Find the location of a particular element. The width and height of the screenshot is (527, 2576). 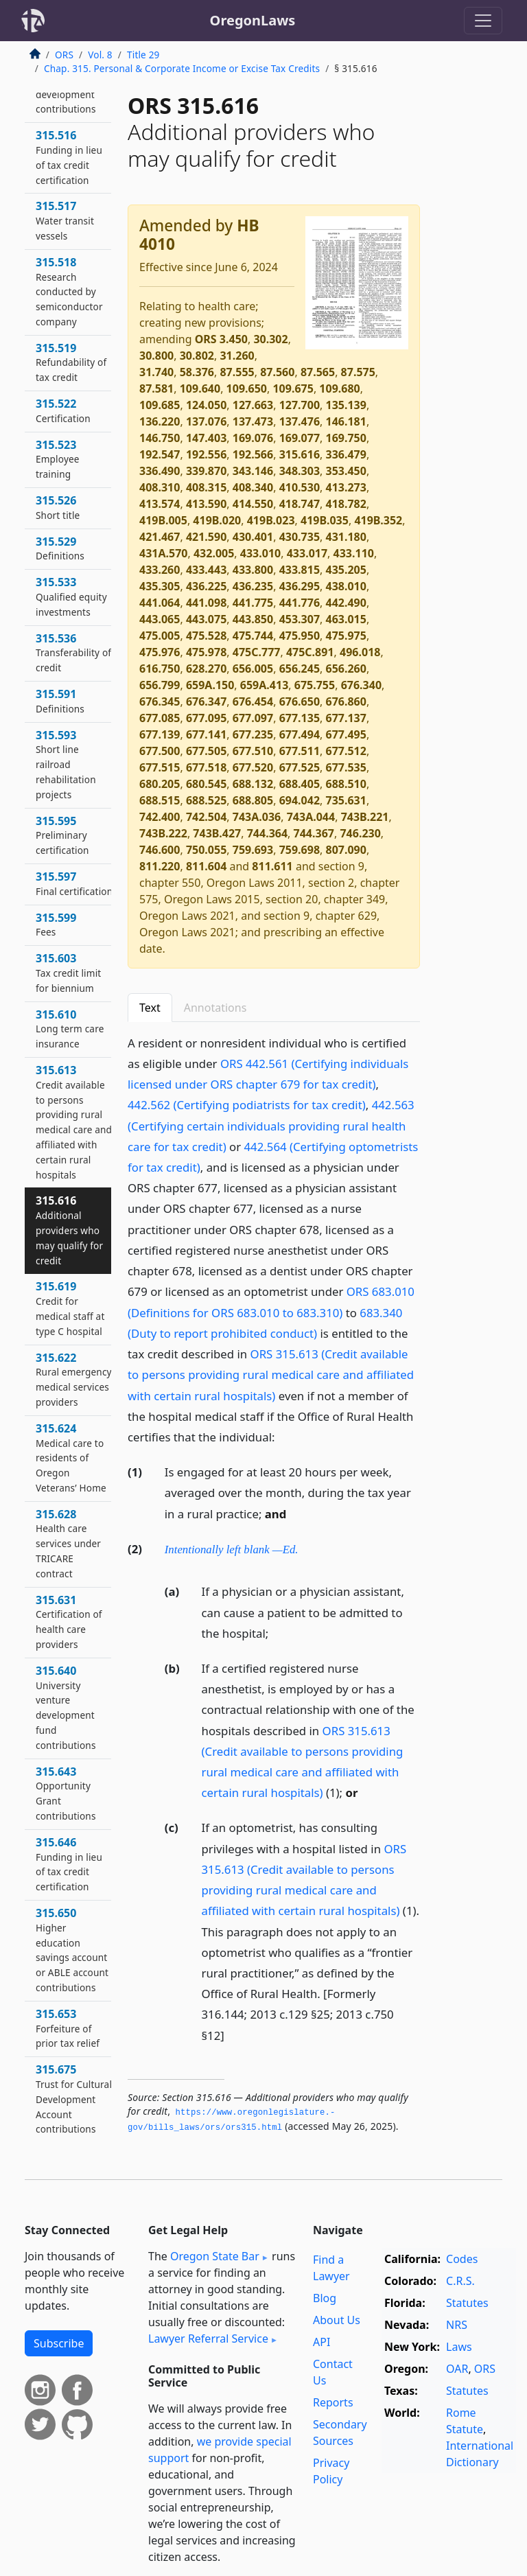

616.750 is located at coordinates (159, 668).